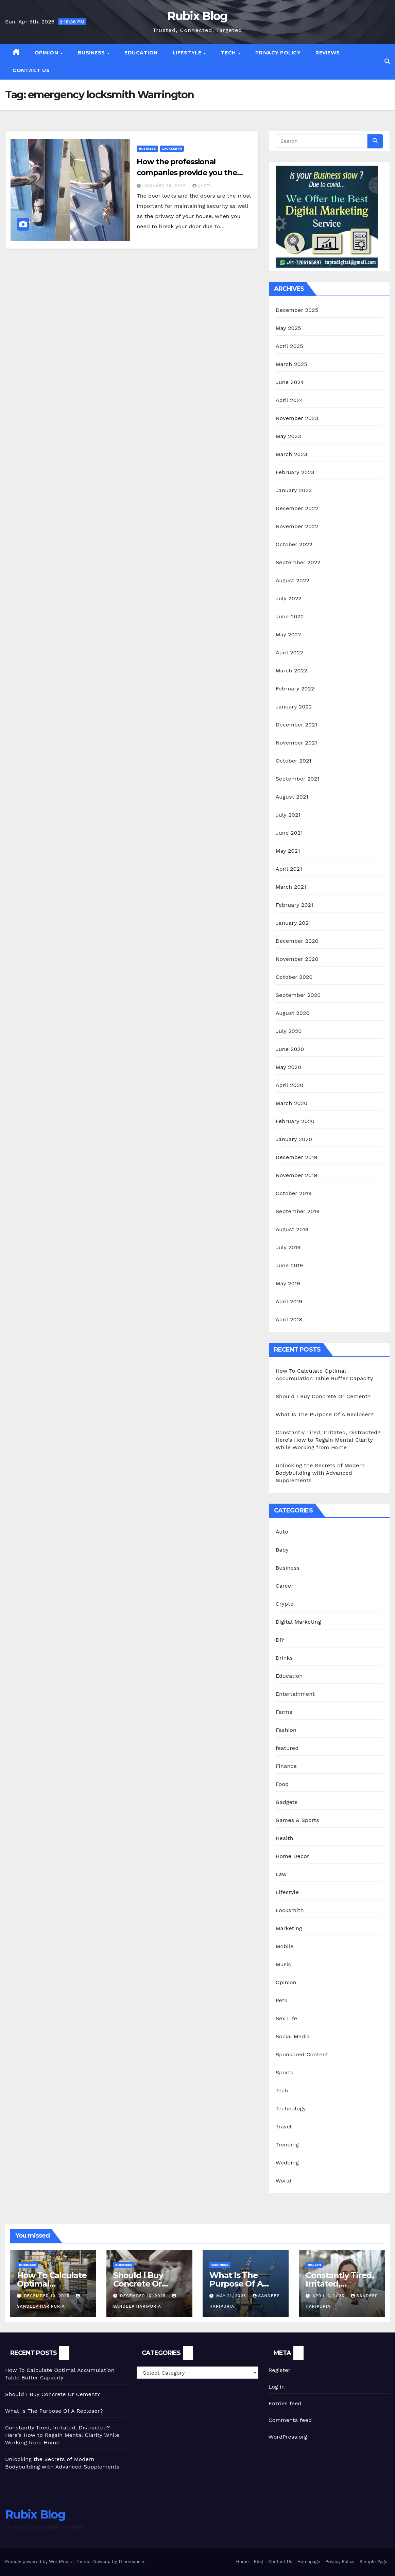 The width and height of the screenshot is (395, 2576). I want to click on Log in, so click(277, 2386).